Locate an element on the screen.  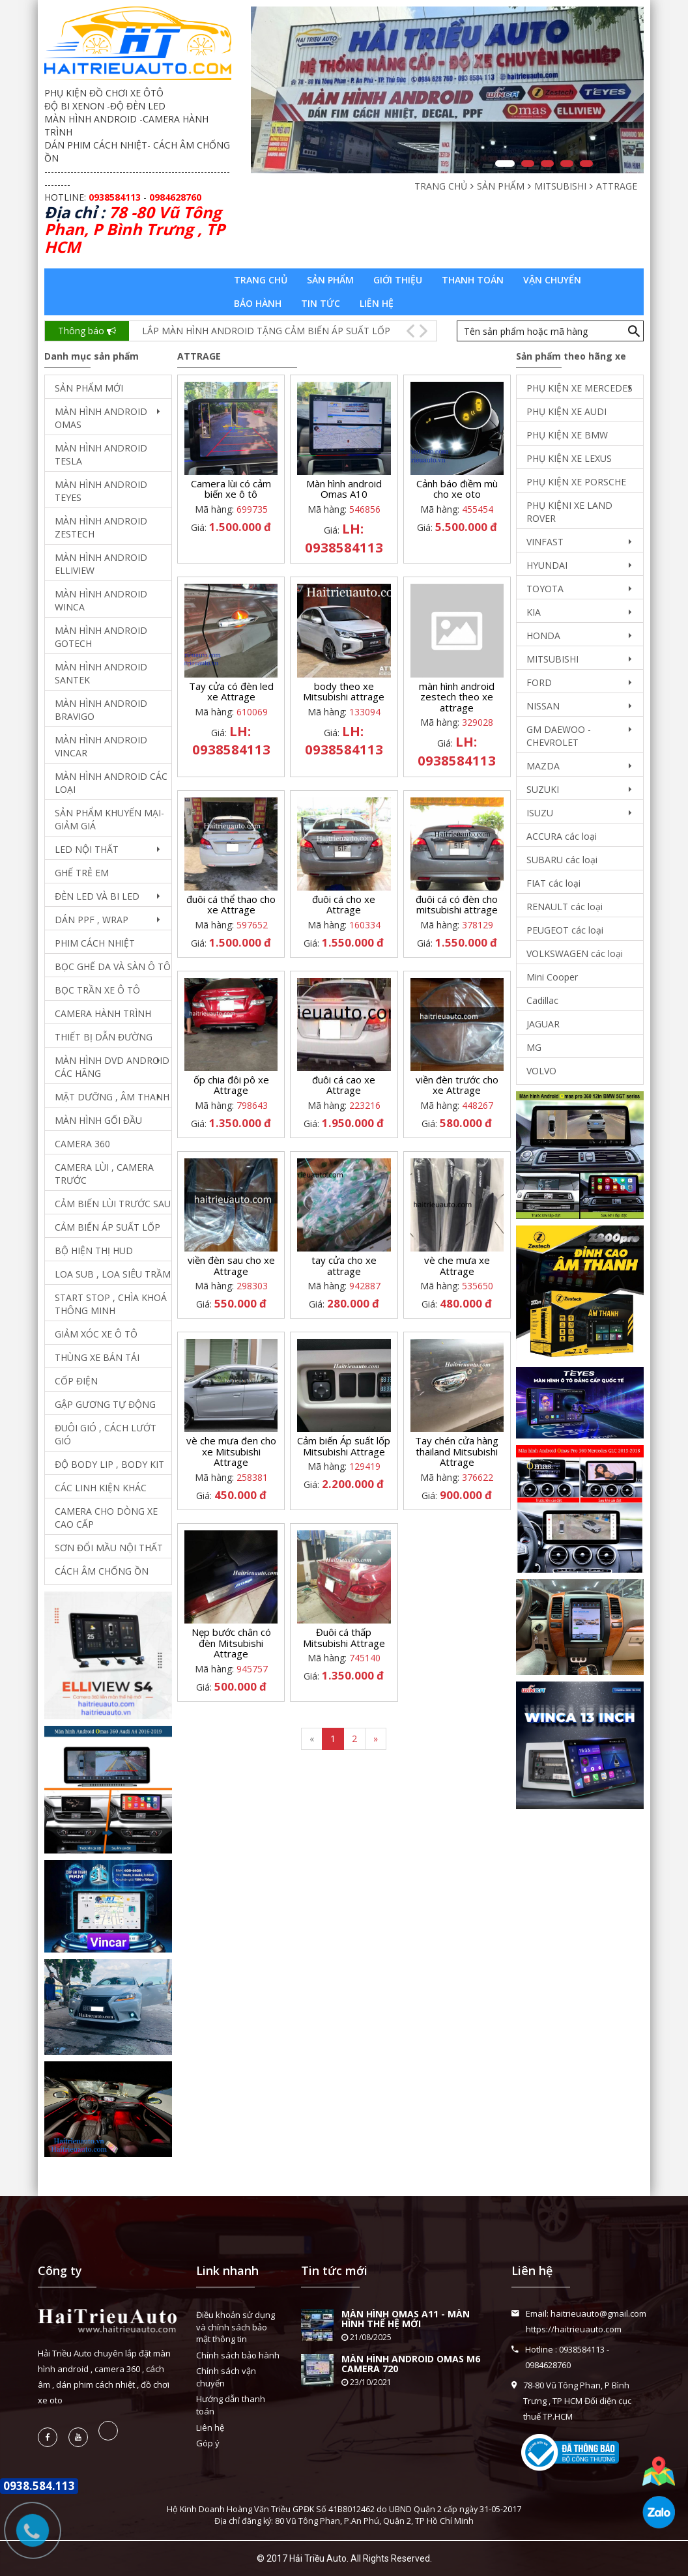
LOA SUB , LOA SIÊU TRẦM is located at coordinates (113, 1274).